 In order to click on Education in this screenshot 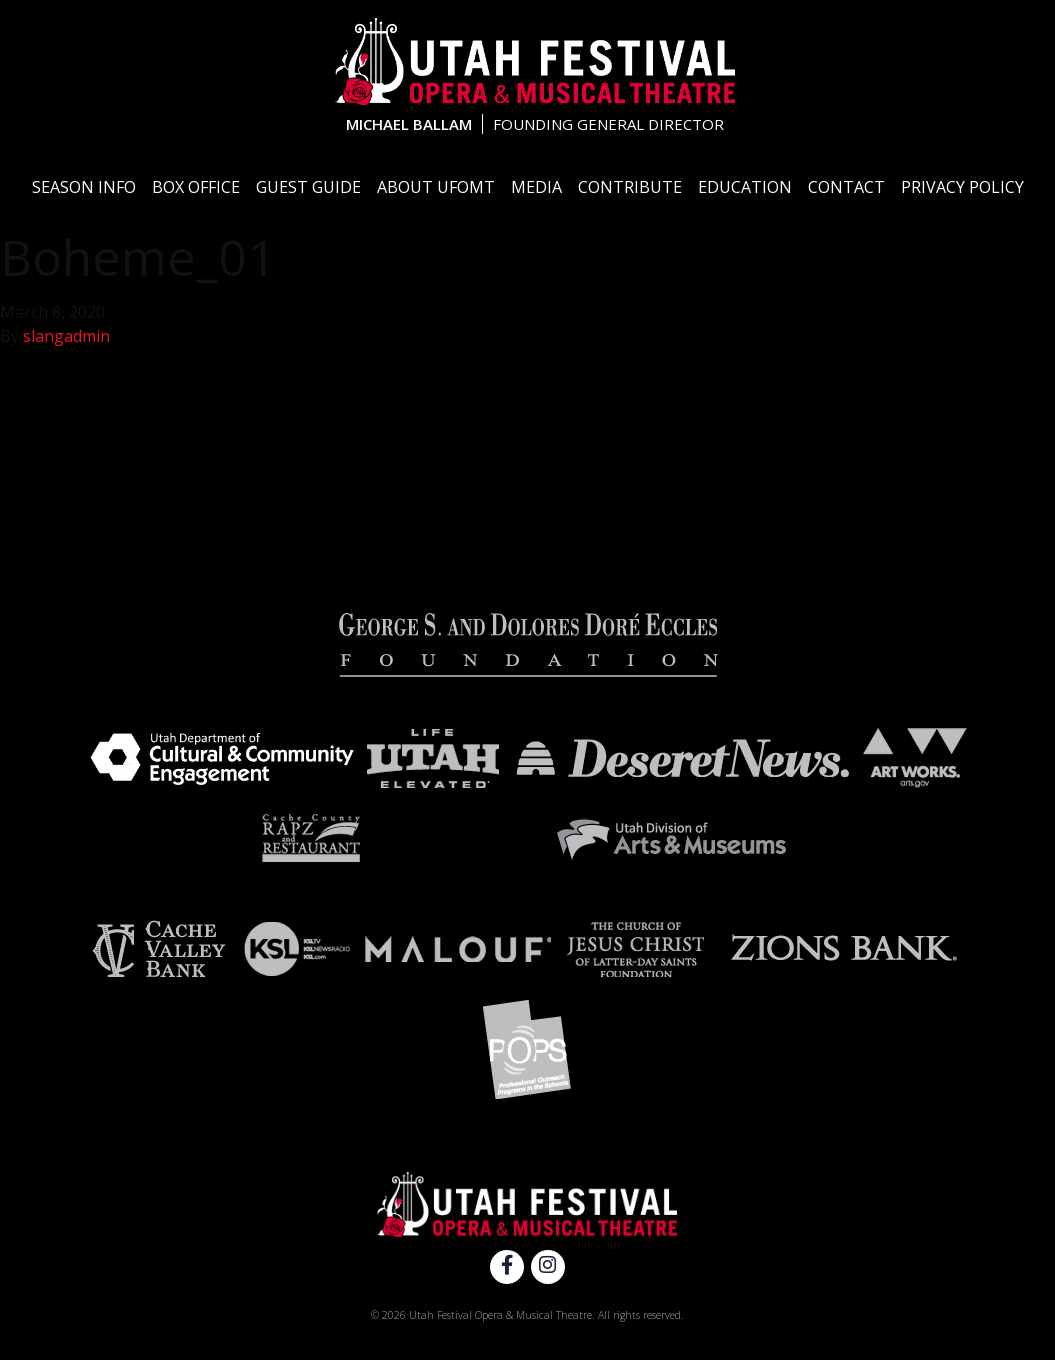, I will do `click(745, 187)`.